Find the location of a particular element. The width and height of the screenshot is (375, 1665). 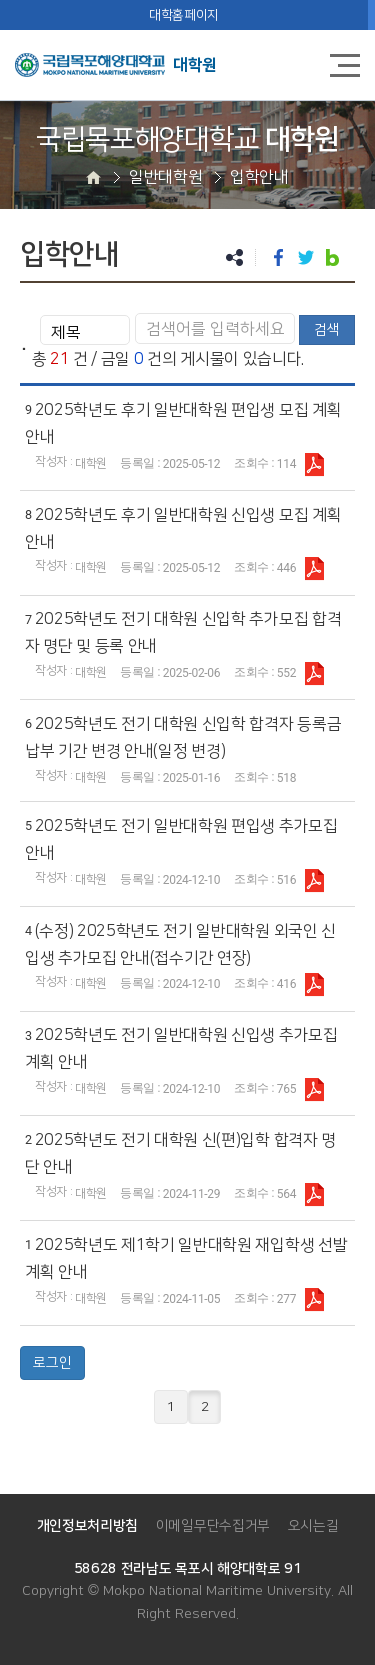

로그인 is located at coordinates (52, 1363).